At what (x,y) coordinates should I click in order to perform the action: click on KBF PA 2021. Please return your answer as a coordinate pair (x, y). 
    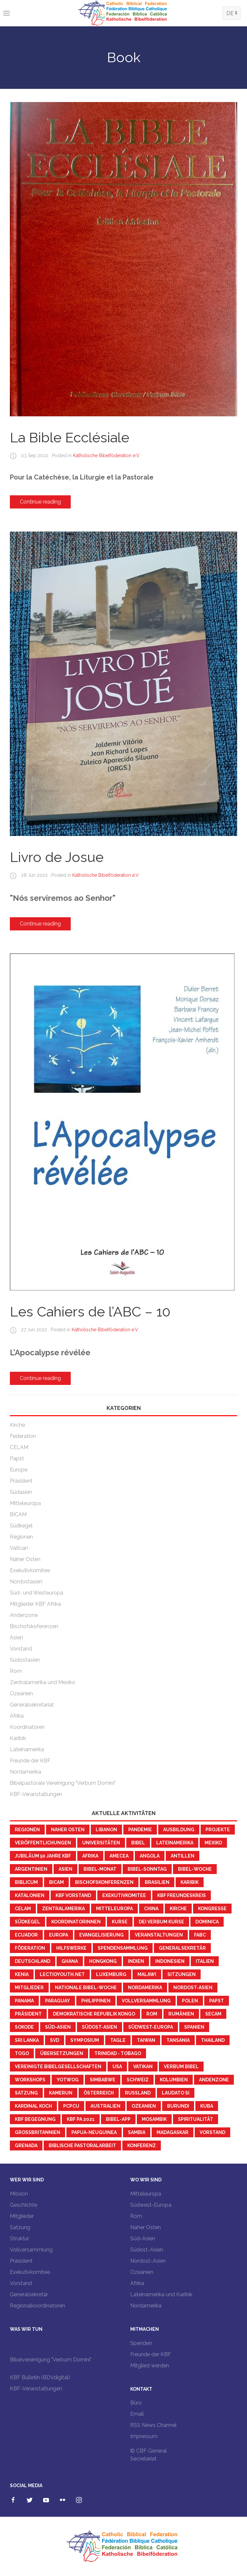
    Looking at the image, I should click on (81, 2119).